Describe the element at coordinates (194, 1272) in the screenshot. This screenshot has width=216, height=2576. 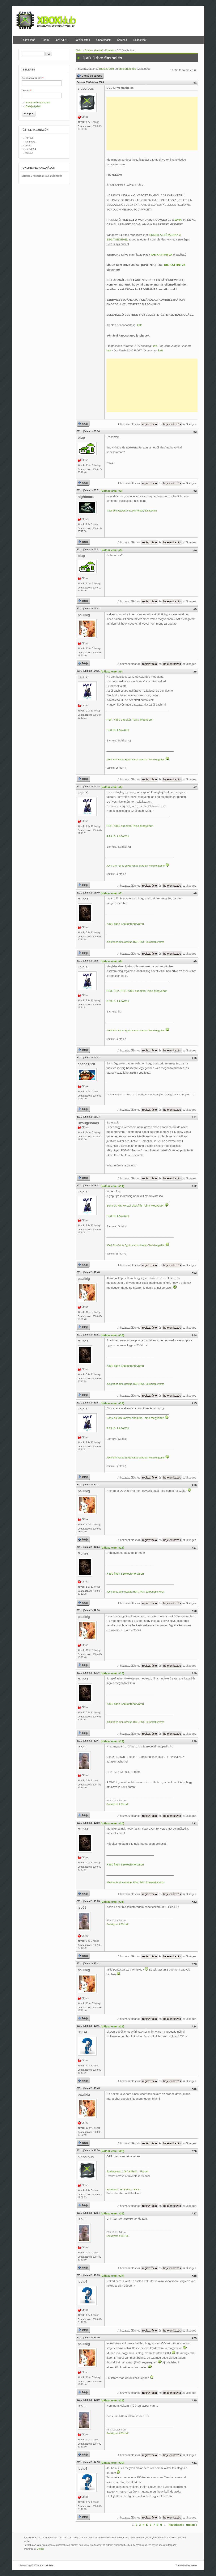
I see `#13` at that location.